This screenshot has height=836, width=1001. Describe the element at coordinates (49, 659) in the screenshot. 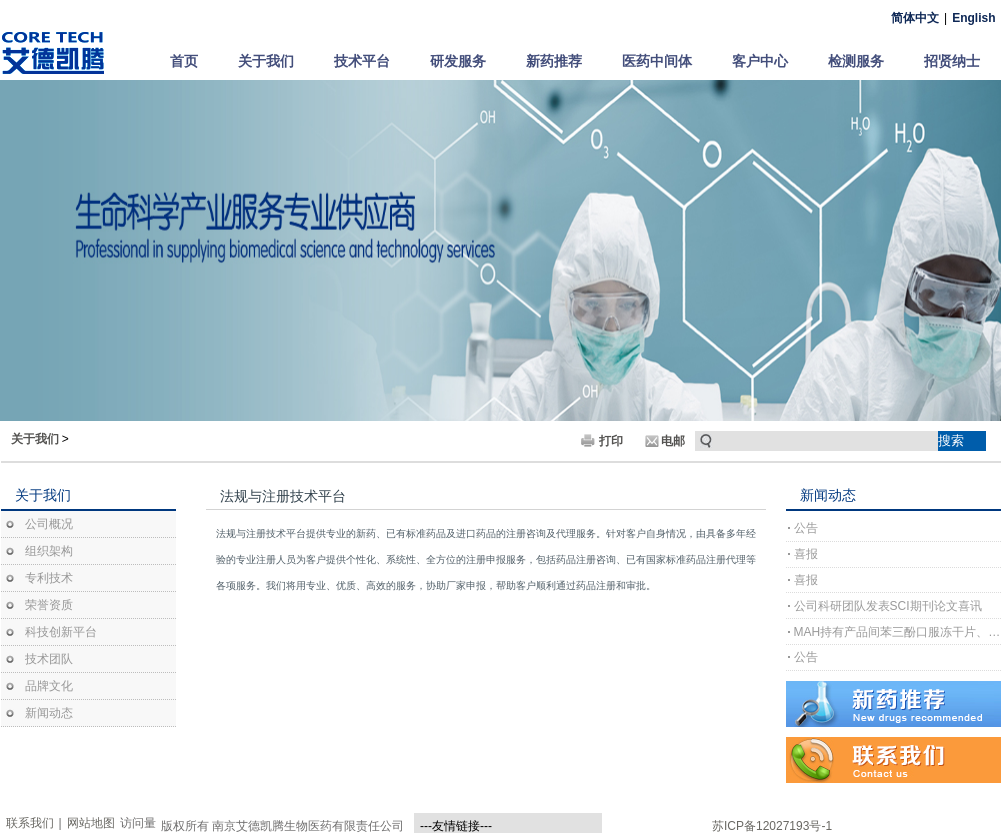

I see `技术团队` at that location.